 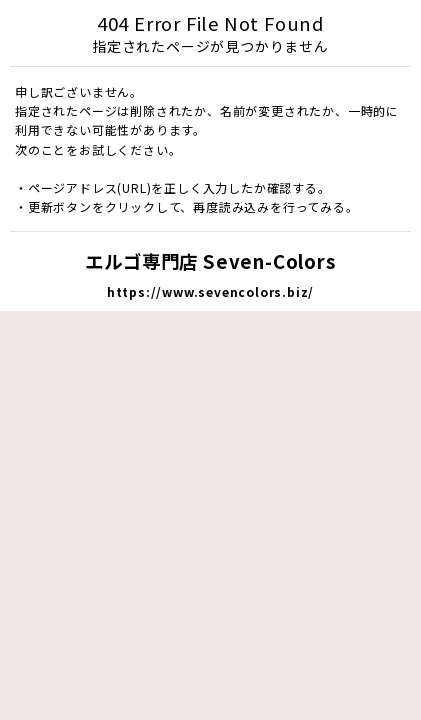 What do you see at coordinates (210, 261) in the screenshot?
I see `エルゴ専門店 Seven-Colors` at bounding box center [210, 261].